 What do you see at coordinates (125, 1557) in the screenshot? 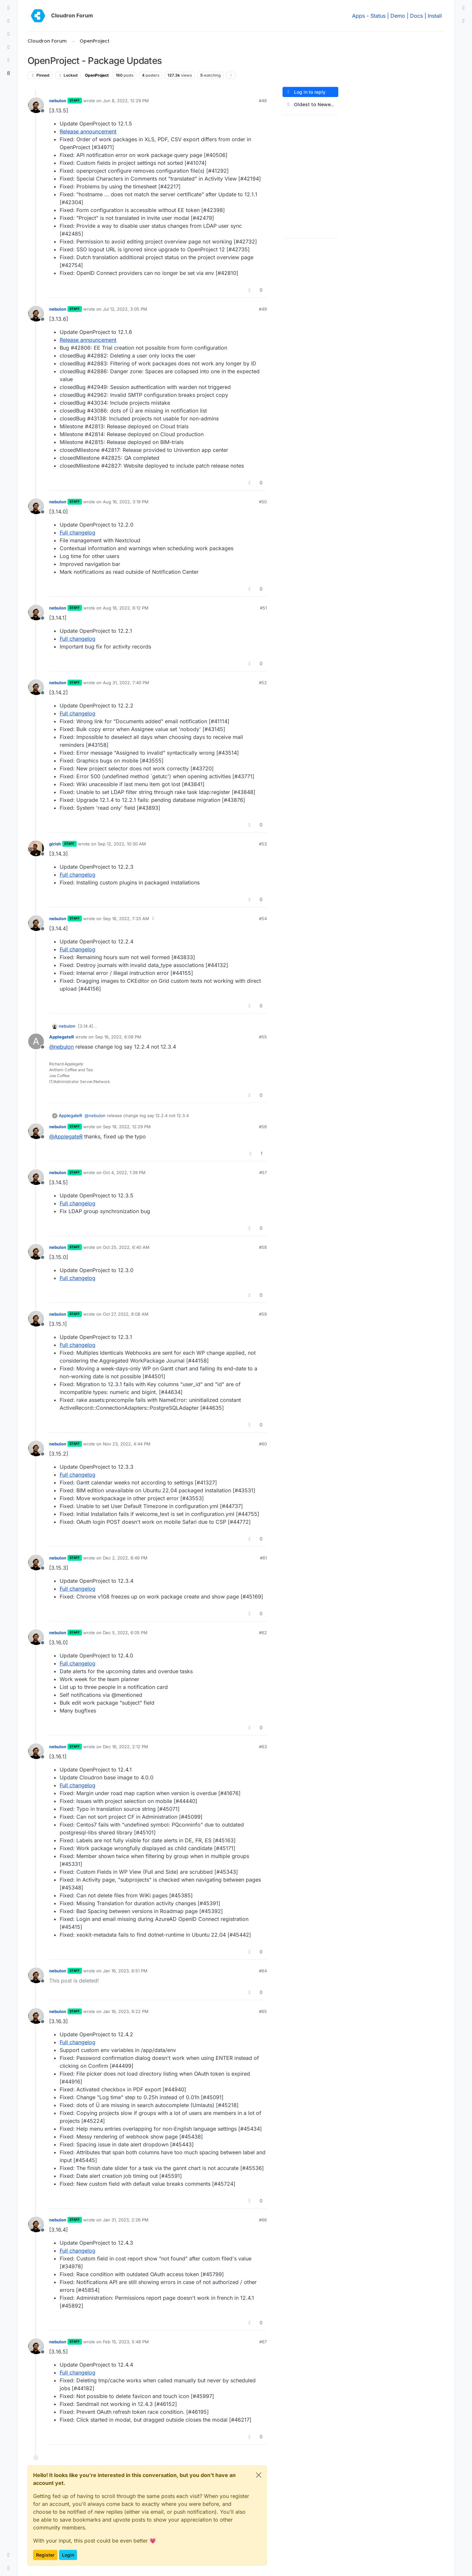
I see `Dec 2, 2022, 8:49 PM` at bounding box center [125, 1557].